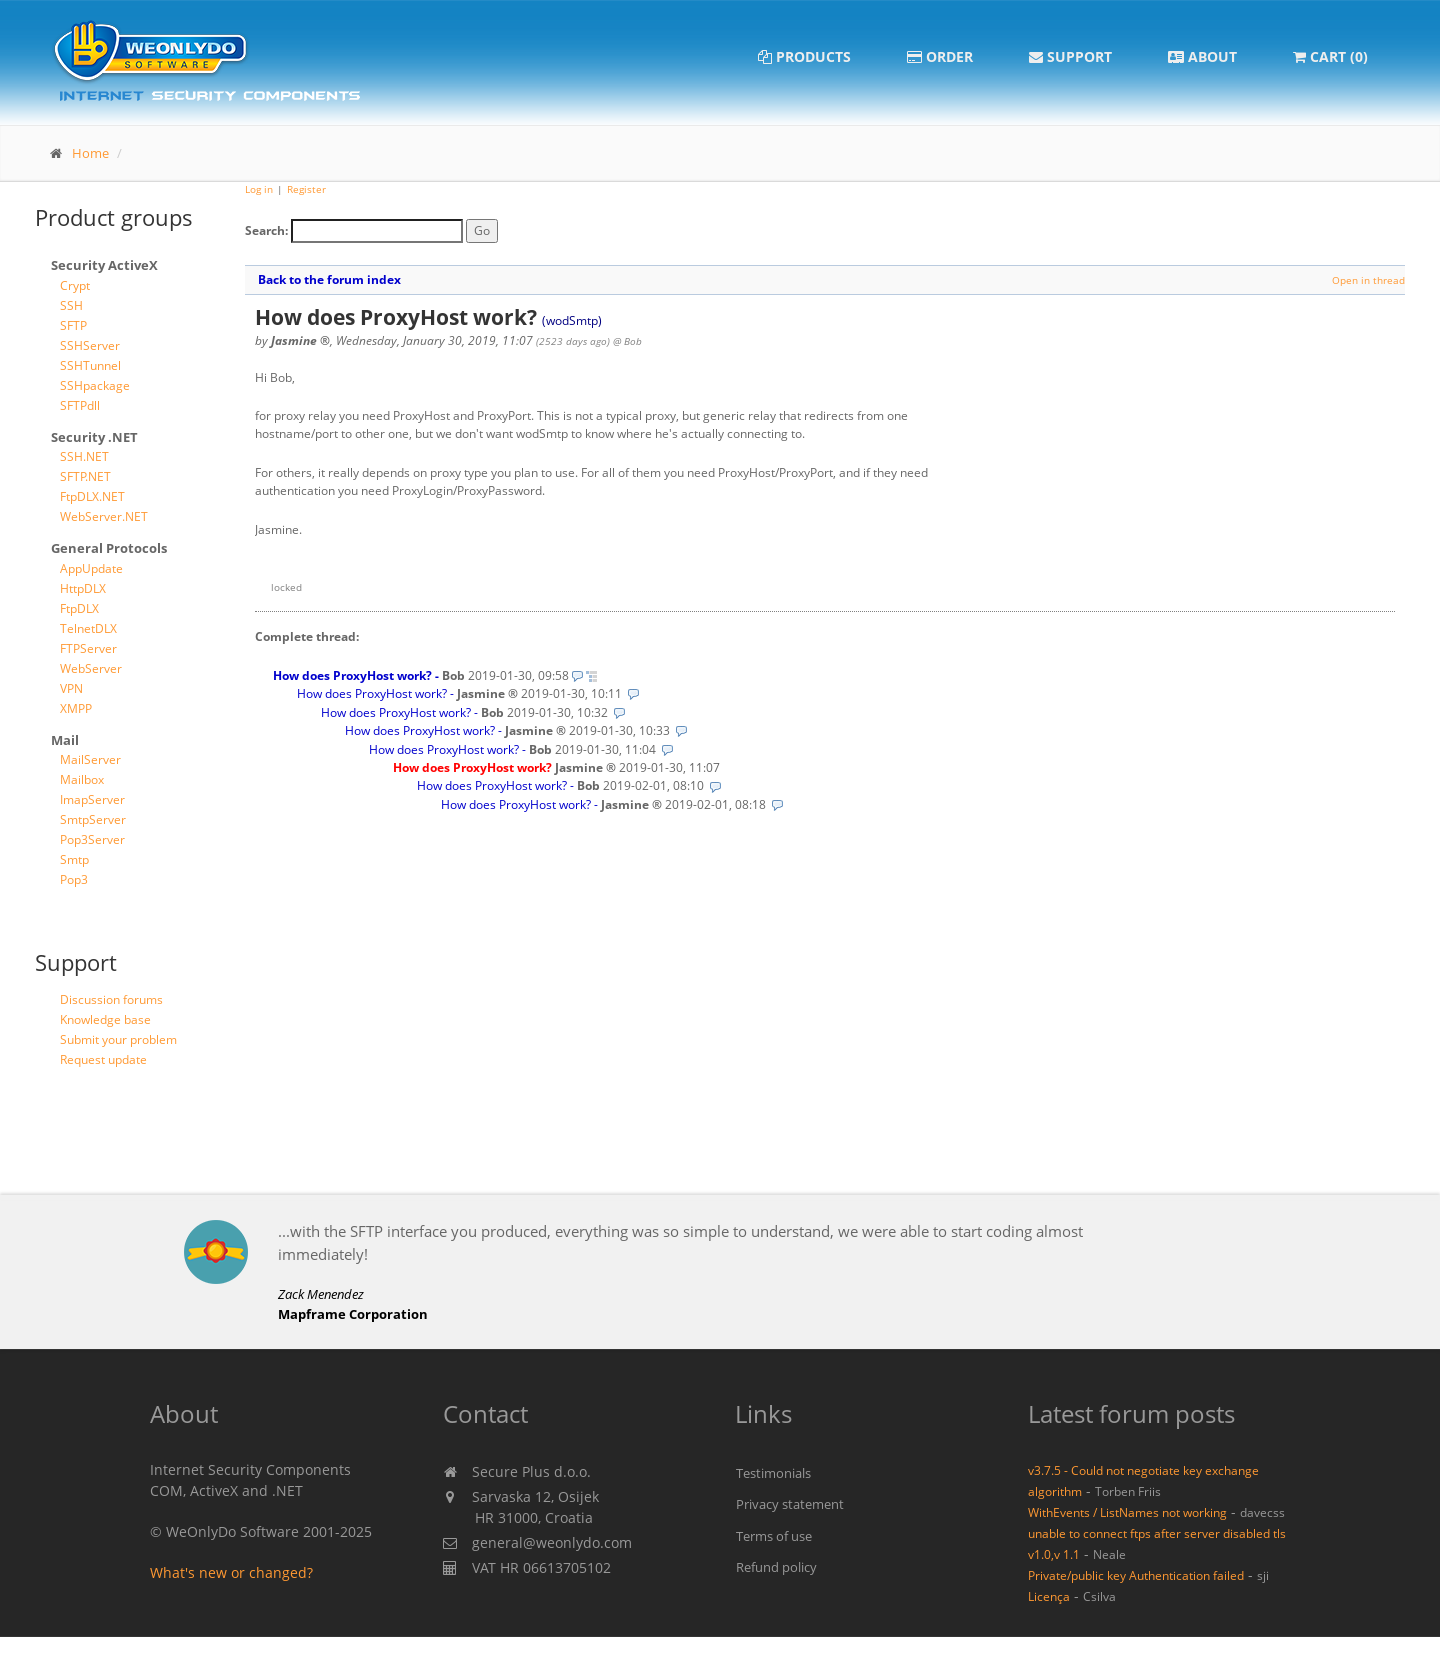 This screenshot has width=1440, height=1659. I want to click on General Protocols, so click(109, 548).